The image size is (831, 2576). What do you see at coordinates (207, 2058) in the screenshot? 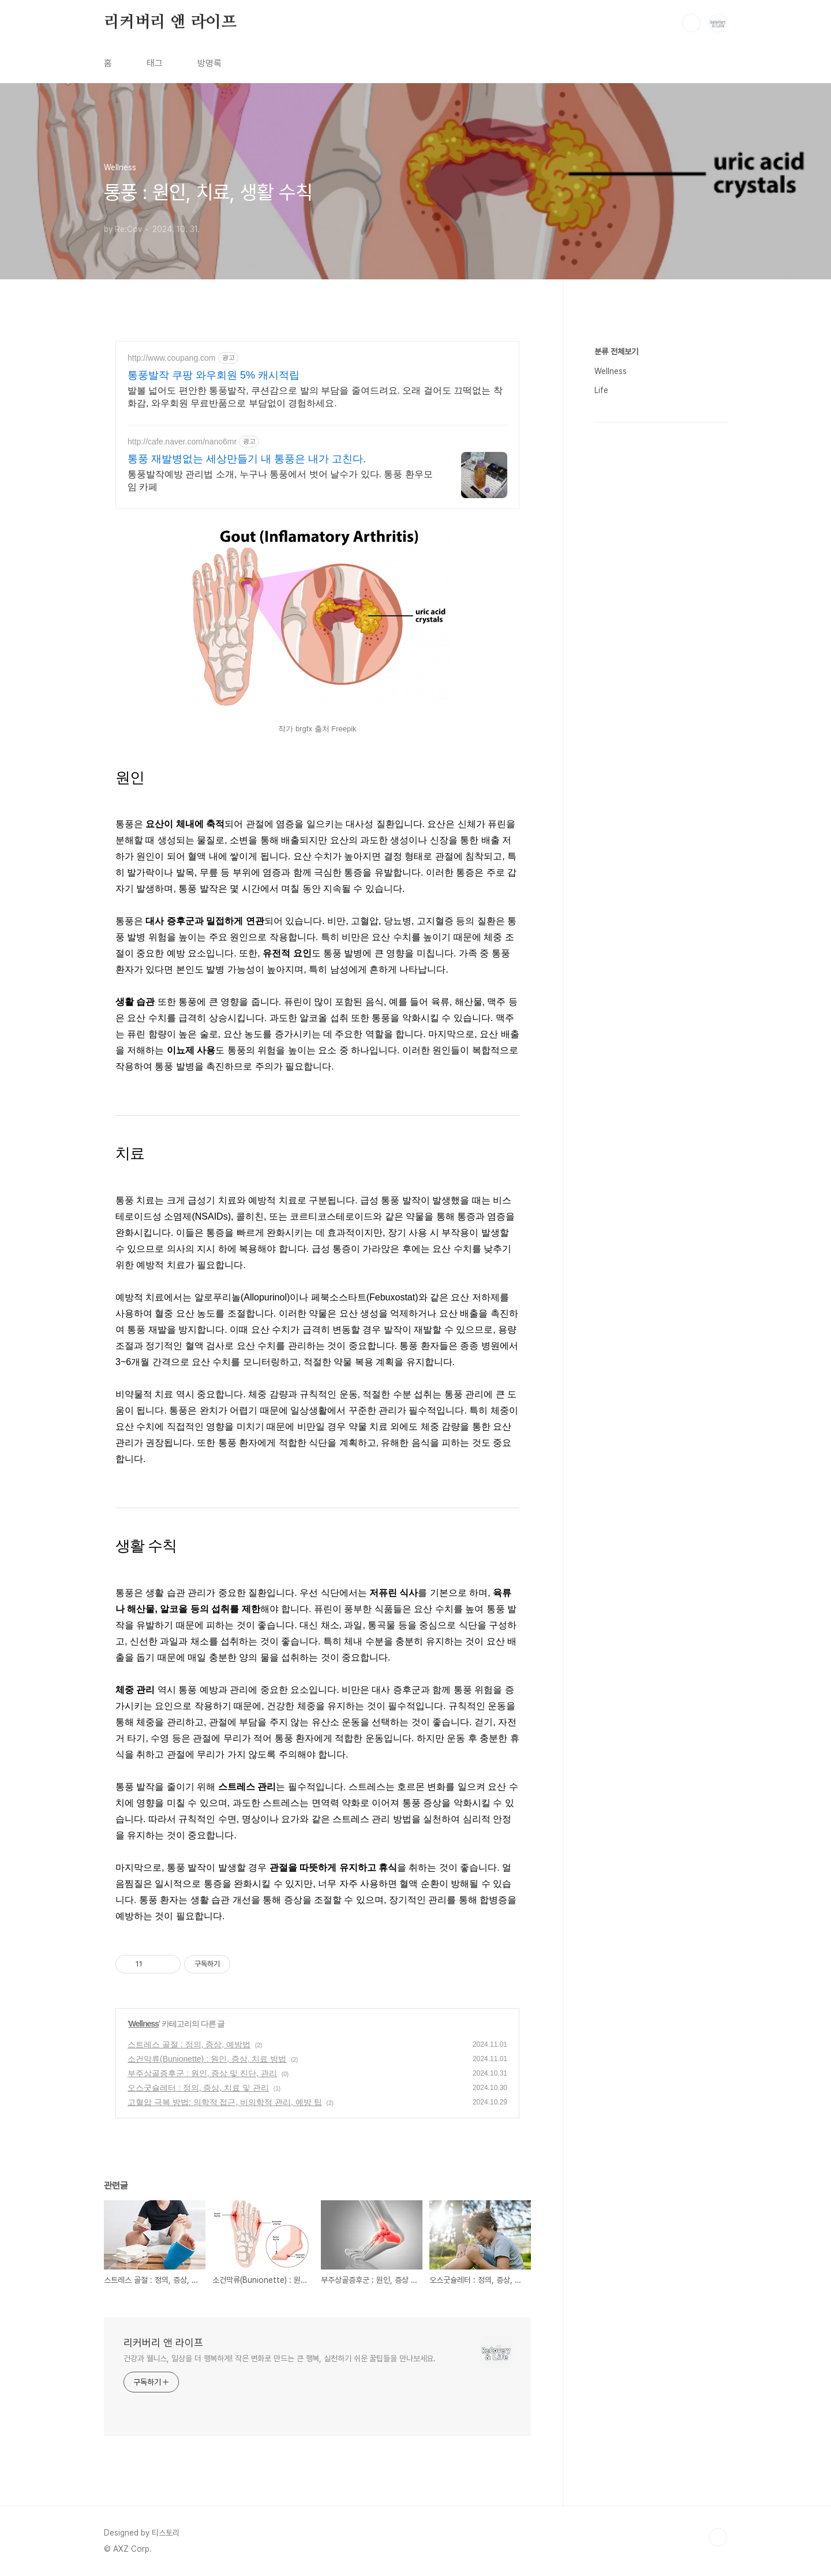
I see `소건막류(Bunionette) : 원인, 증상, 치료 방법` at bounding box center [207, 2058].